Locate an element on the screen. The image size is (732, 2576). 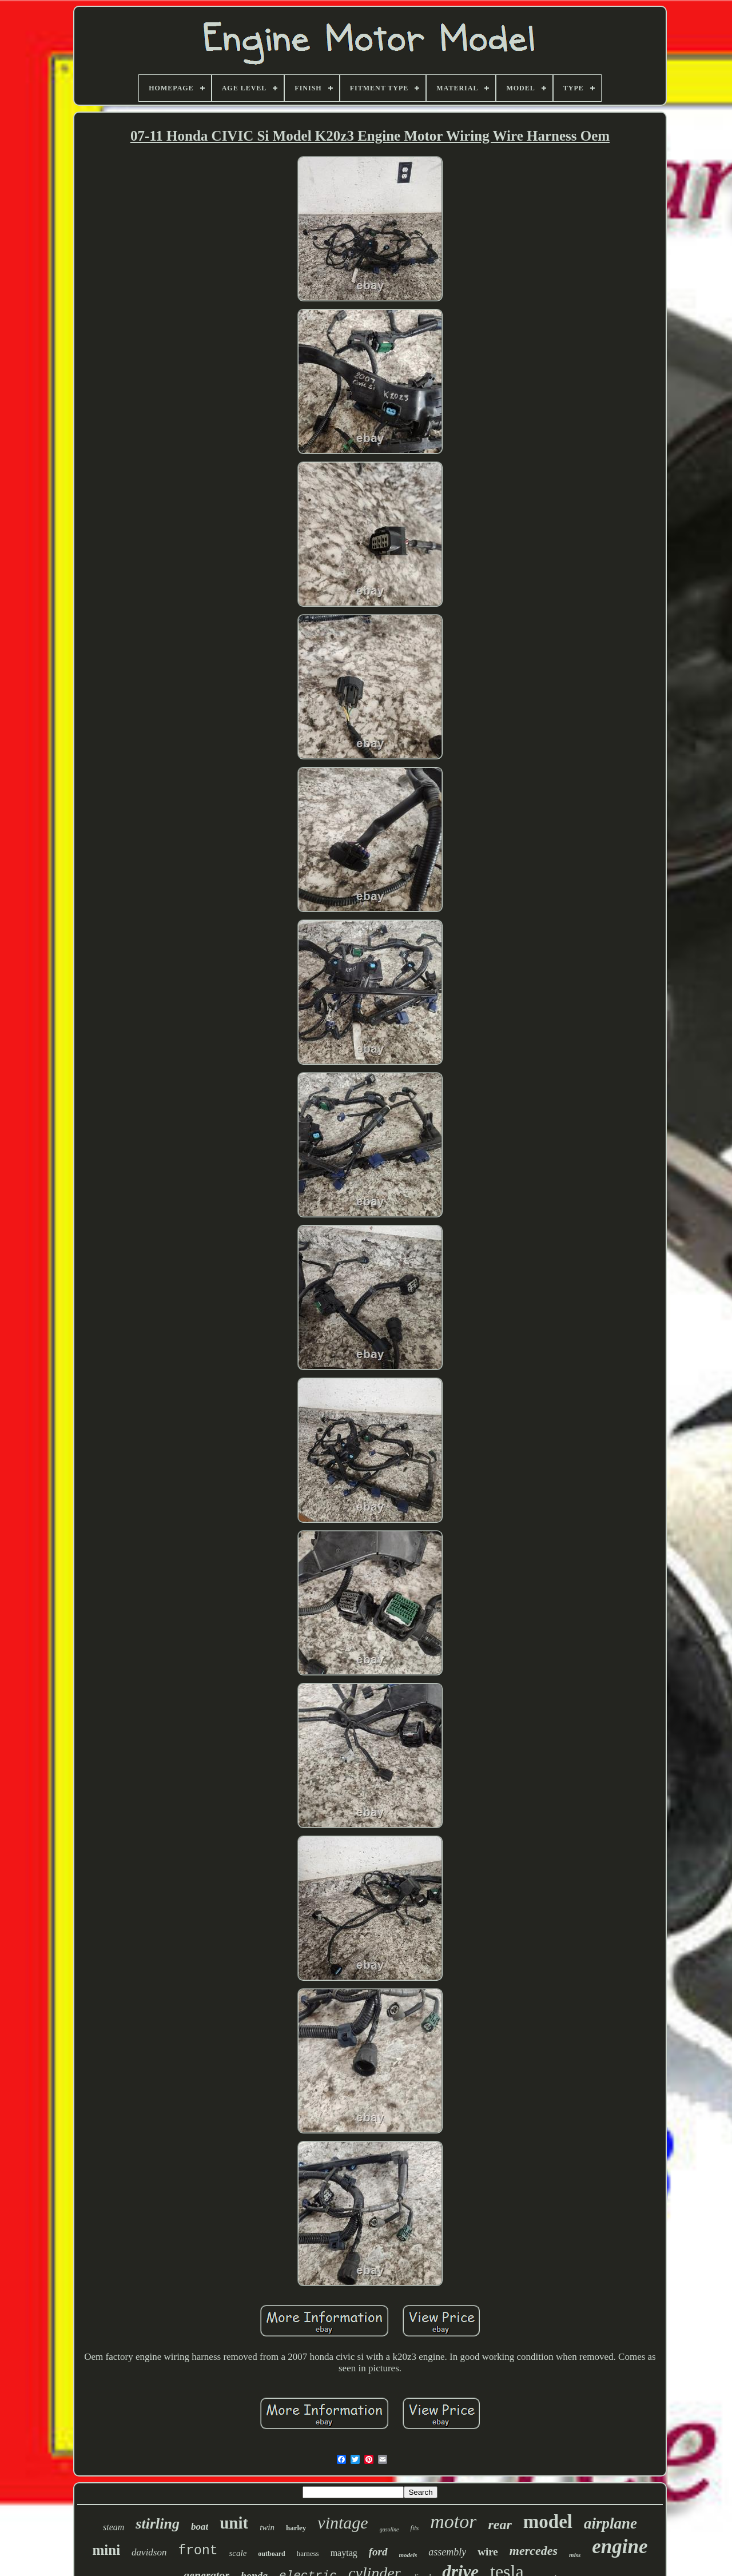
stirling is located at coordinates (158, 2523).